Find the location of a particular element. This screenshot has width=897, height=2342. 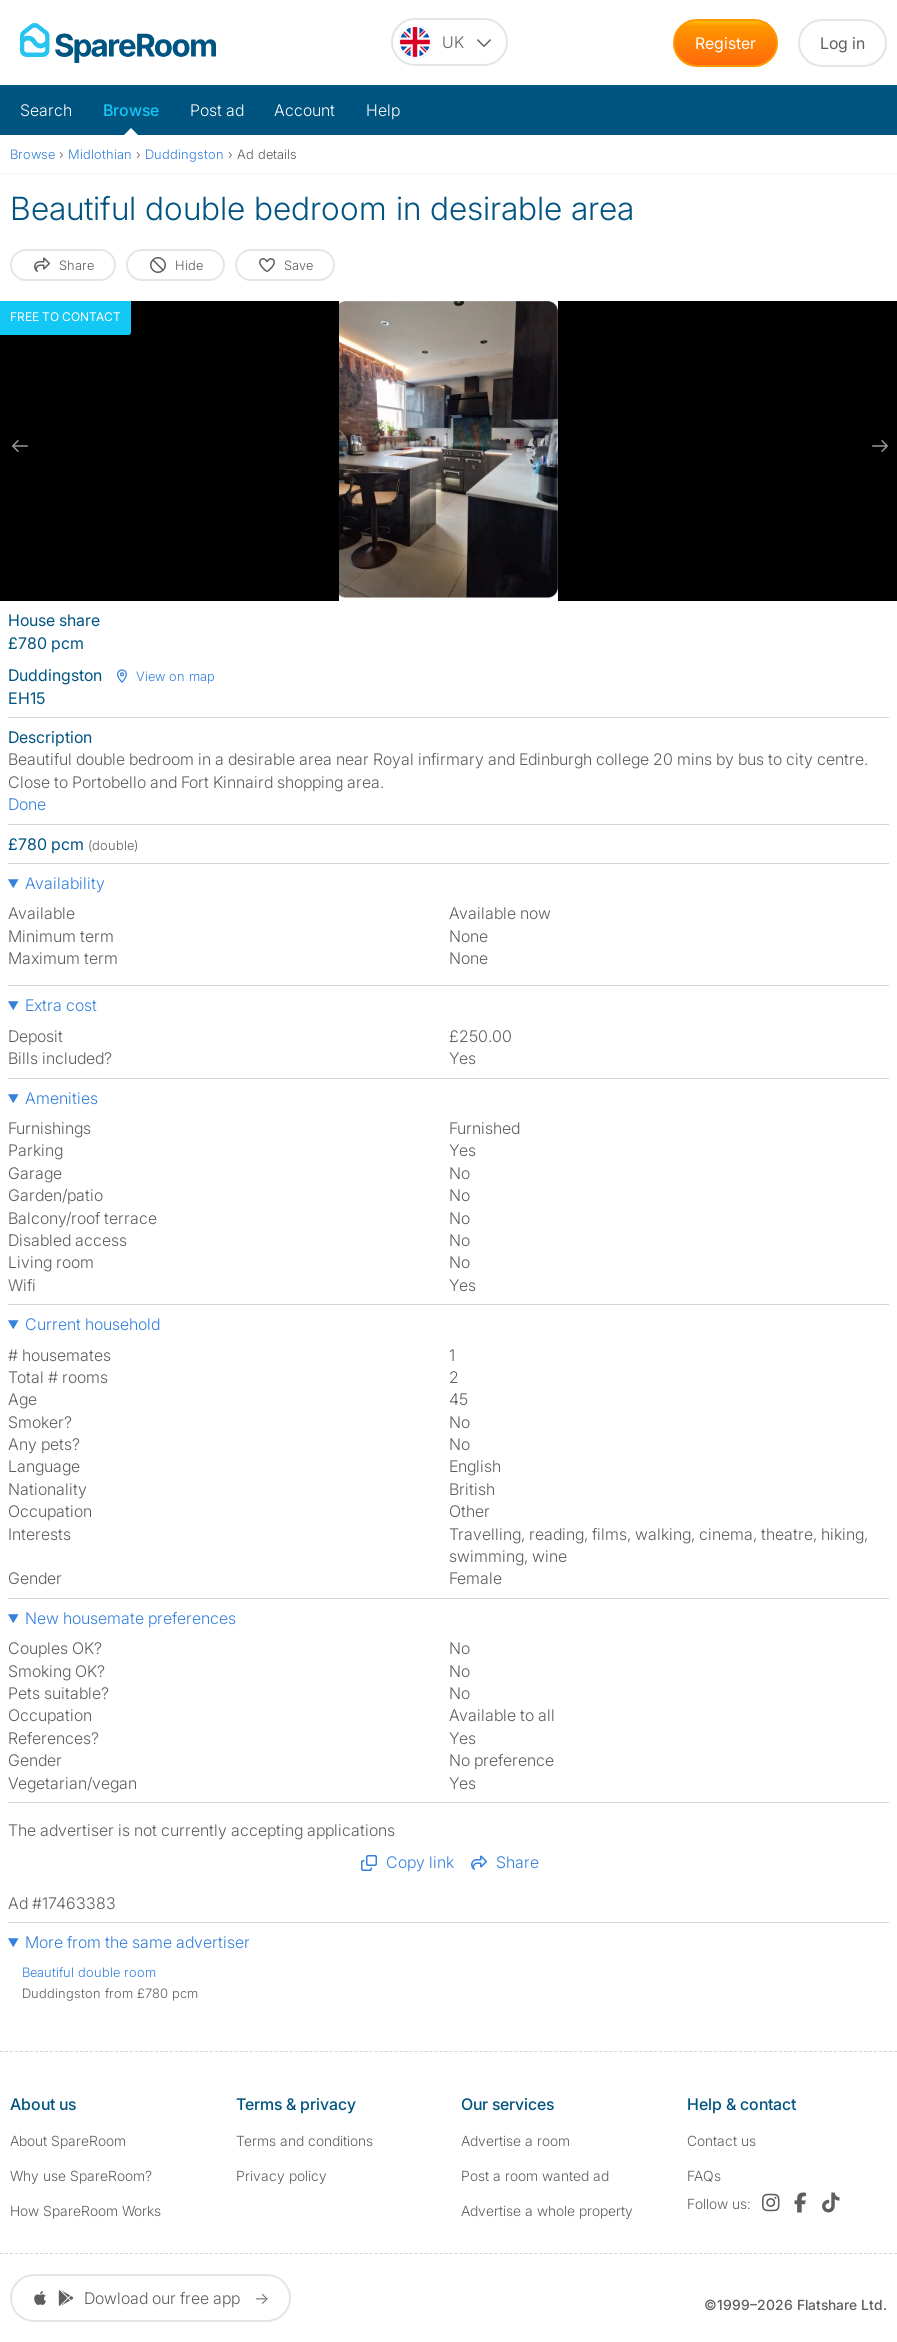

Amenities is located at coordinates (61, 1098).